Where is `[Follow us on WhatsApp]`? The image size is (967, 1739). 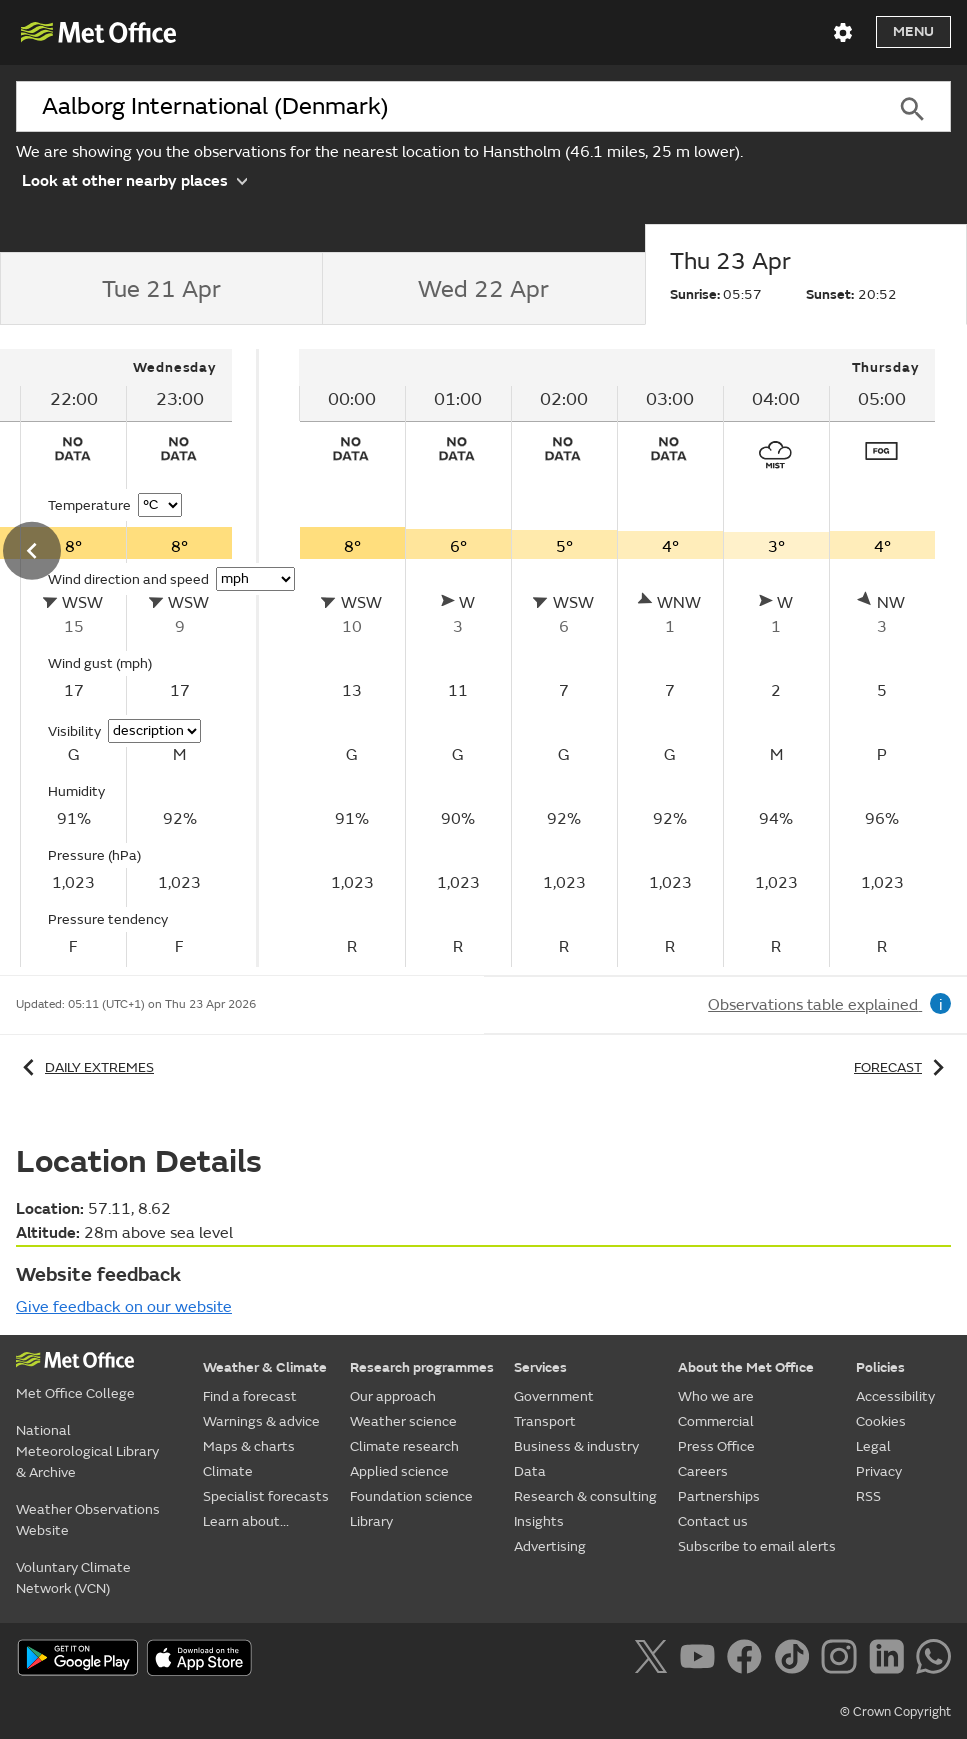 [Follow us on WhatsApp] is located at coordinates (933, 1660).